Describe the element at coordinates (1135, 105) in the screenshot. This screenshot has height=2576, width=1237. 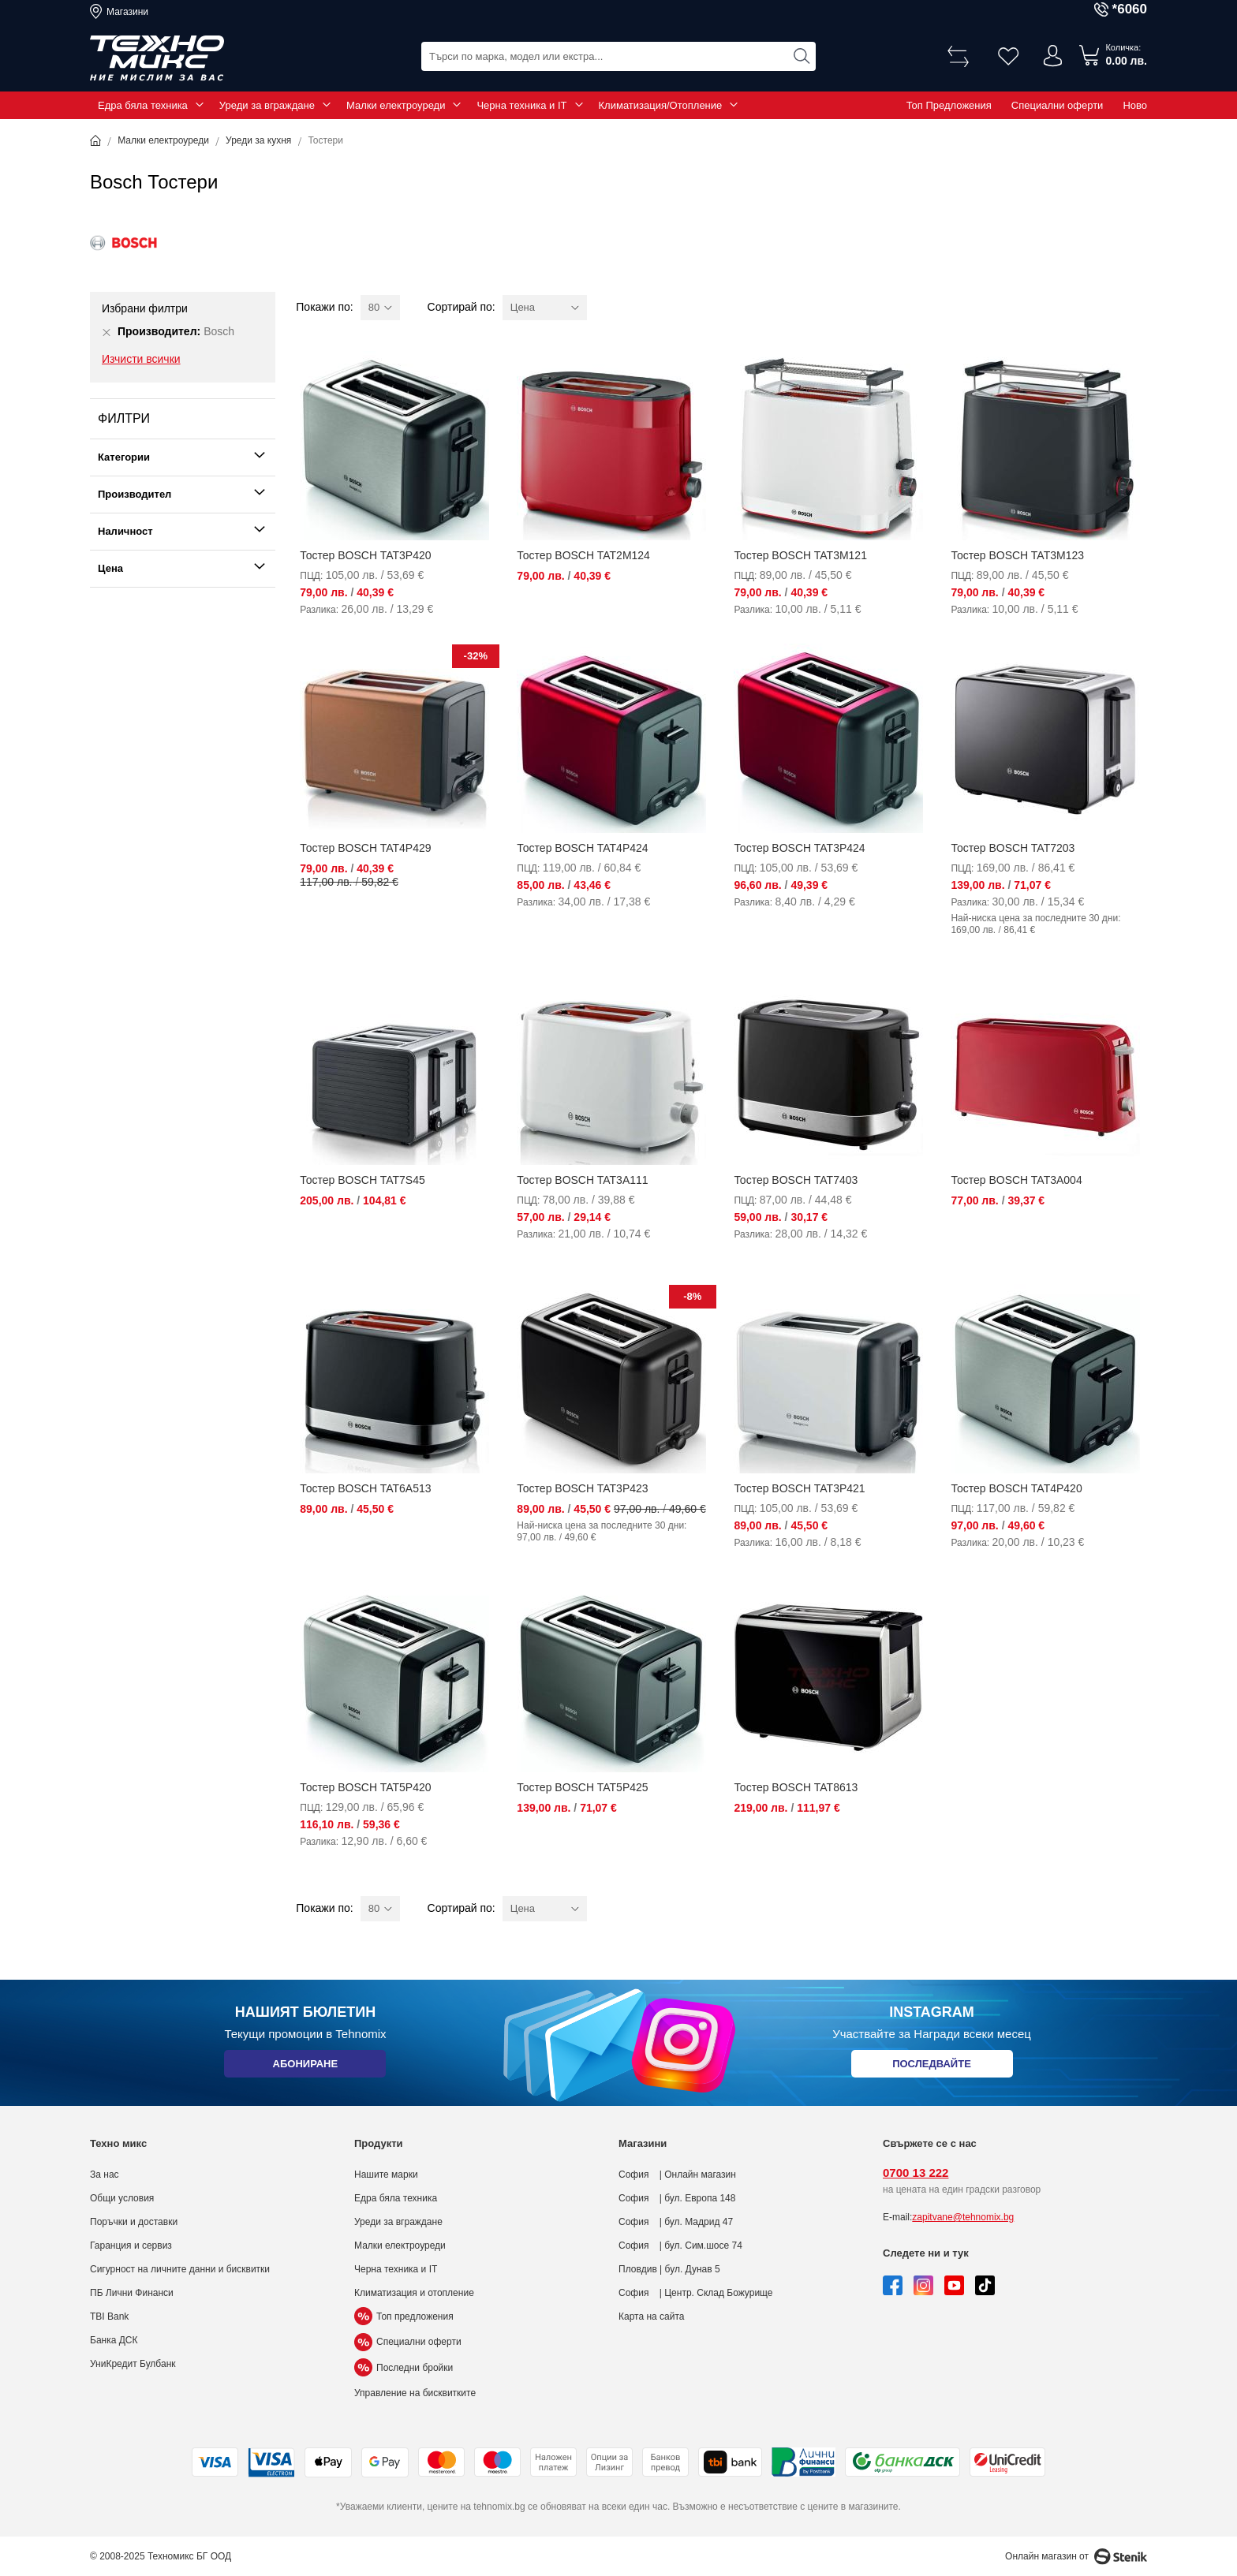
I see `Ново` at that location.